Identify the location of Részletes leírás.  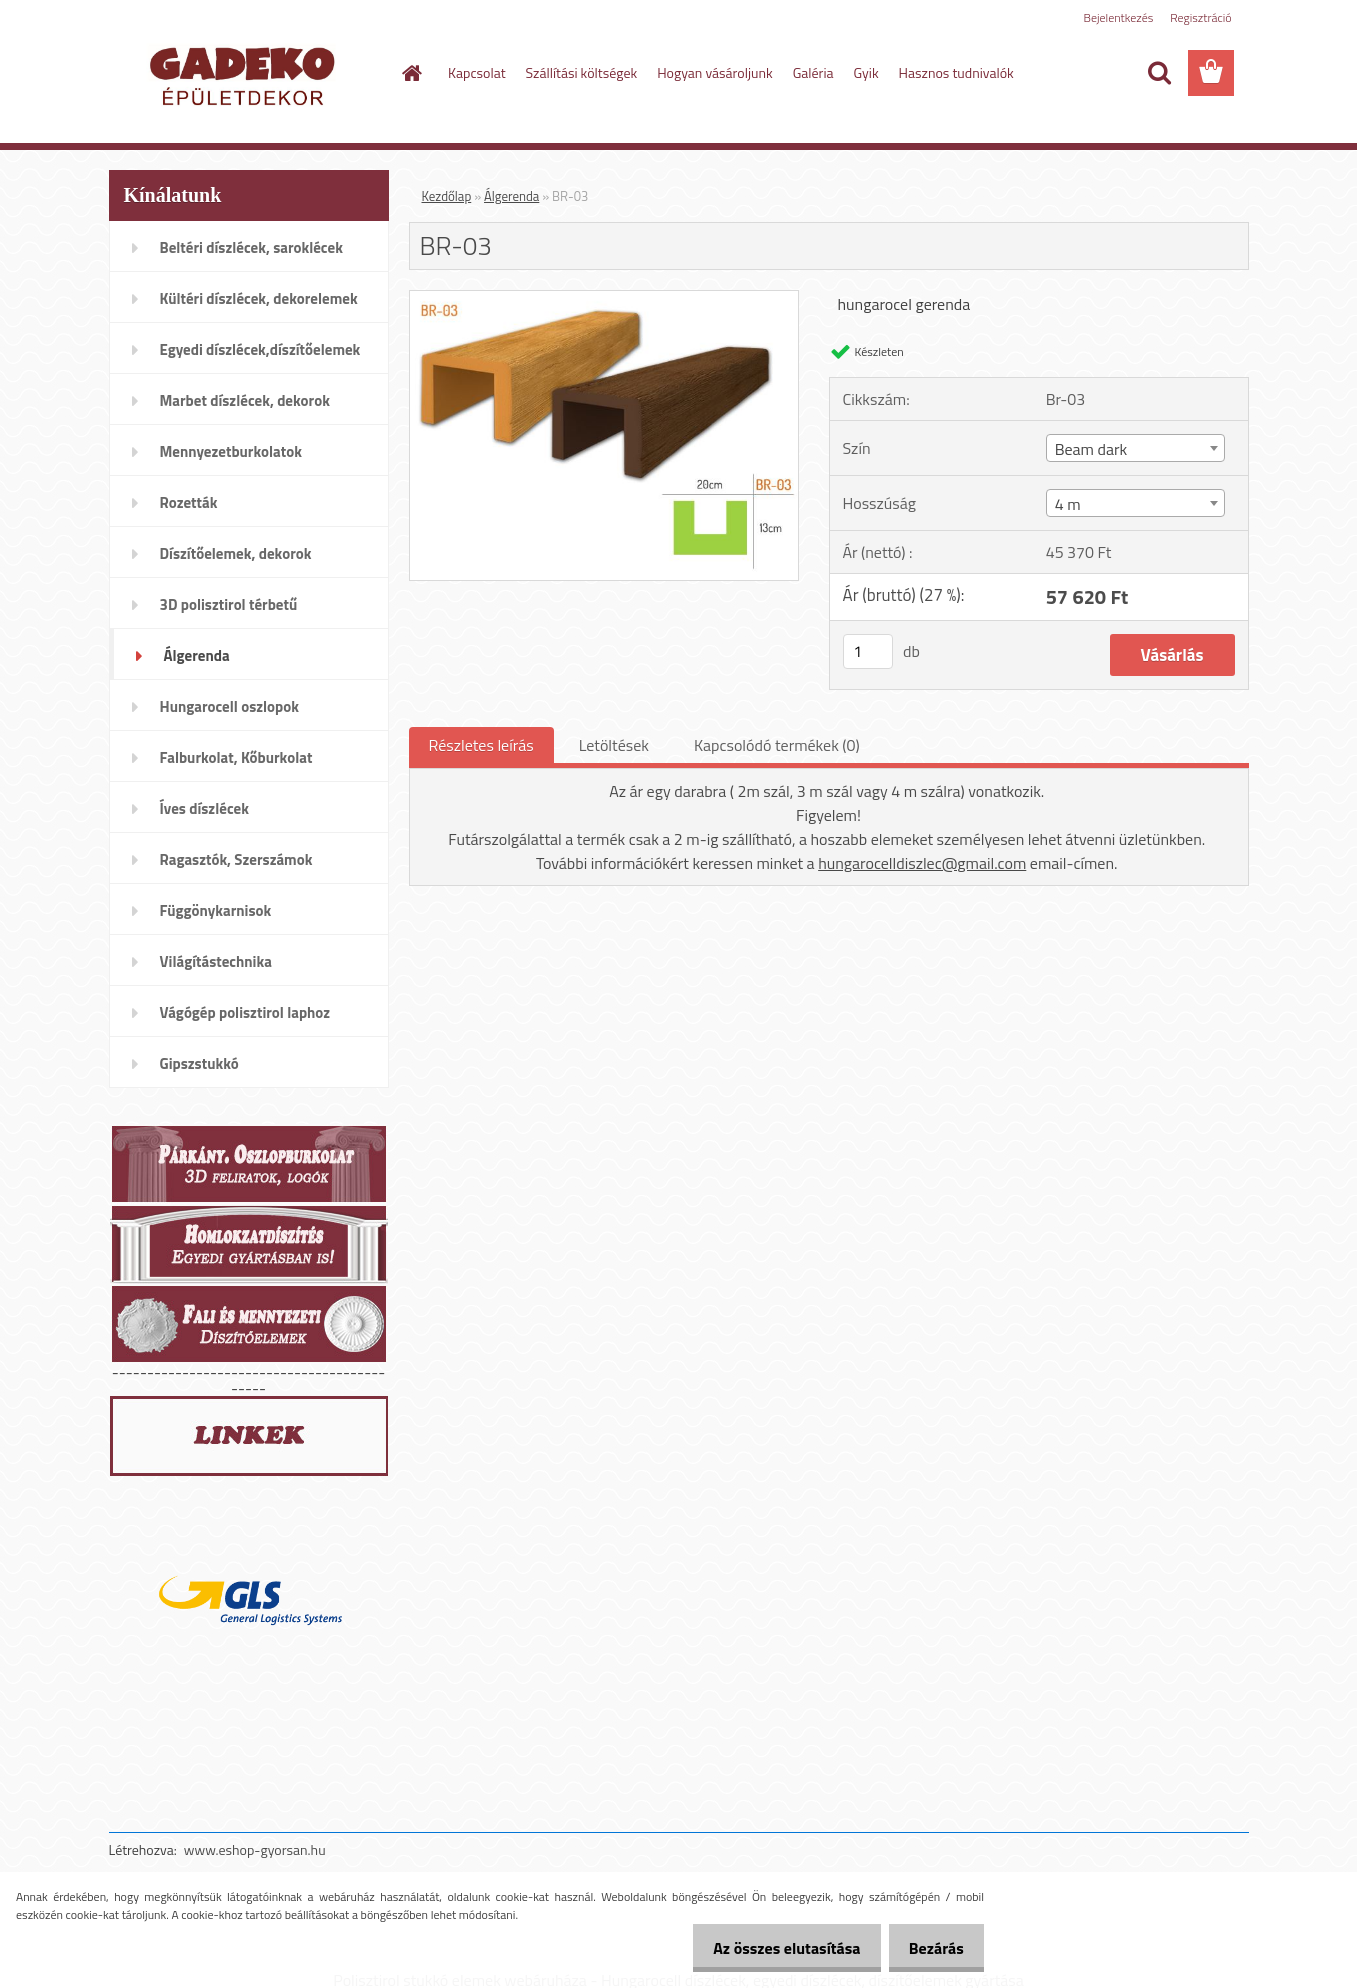
(481, 745).